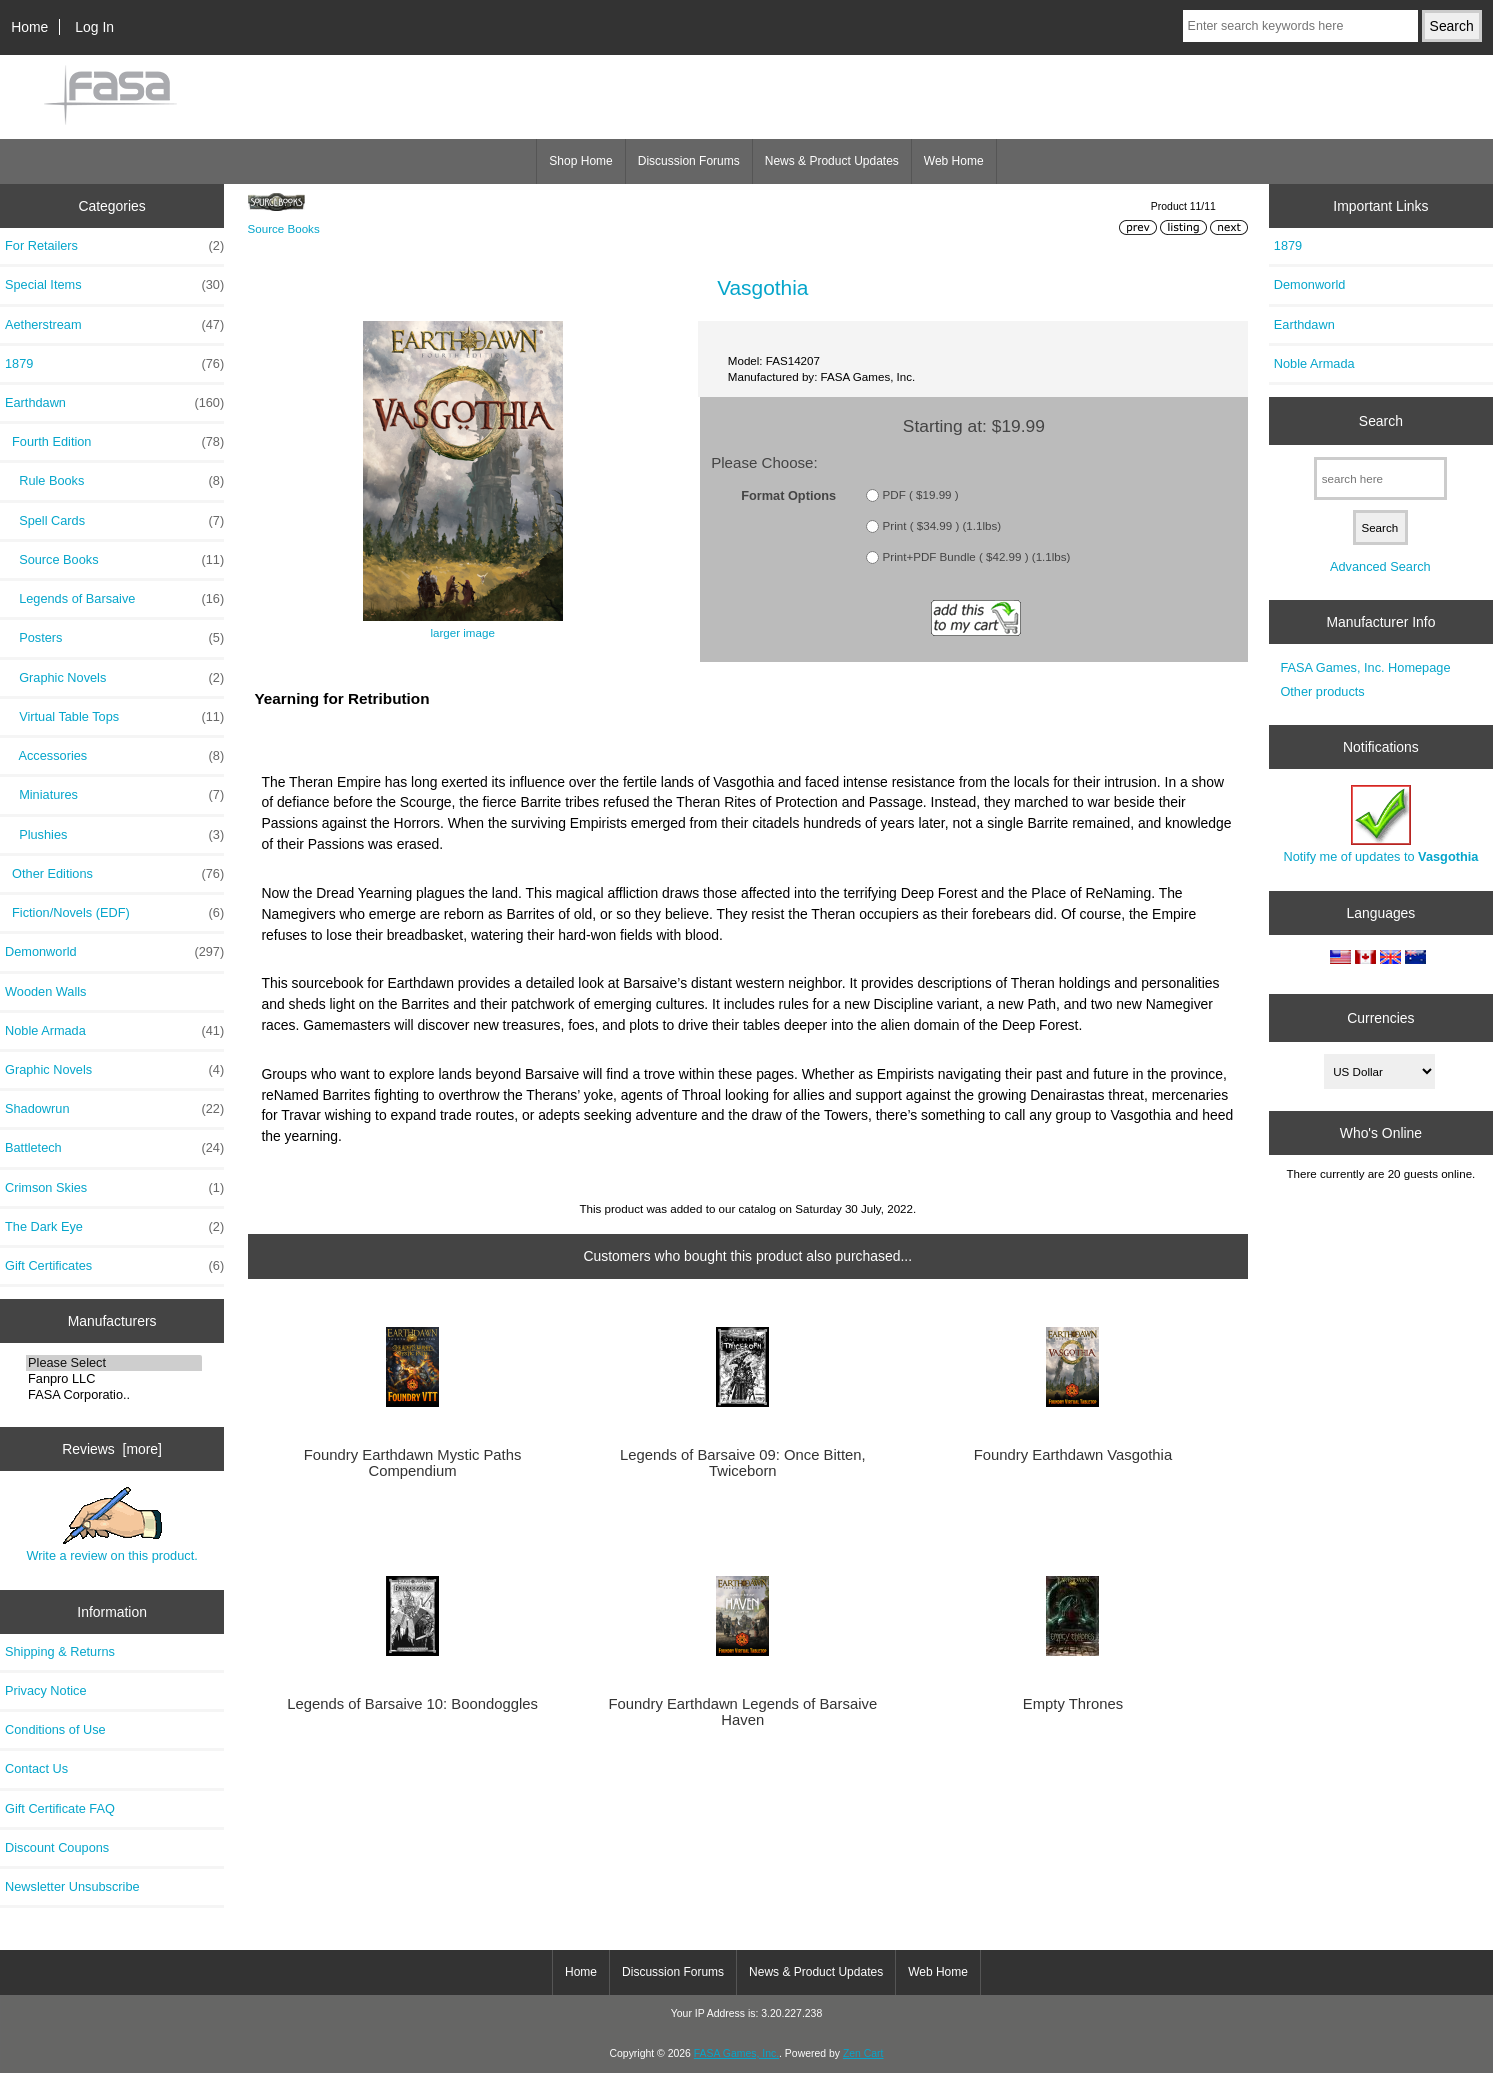 The height and width of the screenshot is (2073, 1493). Describe the element at coordinates (112, 1449) in the screenshot. I see `Reviews [more]` at that location.